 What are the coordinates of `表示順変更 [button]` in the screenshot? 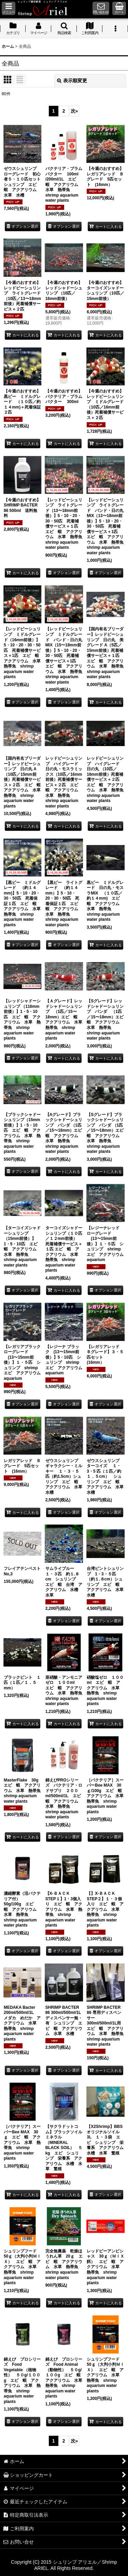 It's located at (72, 80).